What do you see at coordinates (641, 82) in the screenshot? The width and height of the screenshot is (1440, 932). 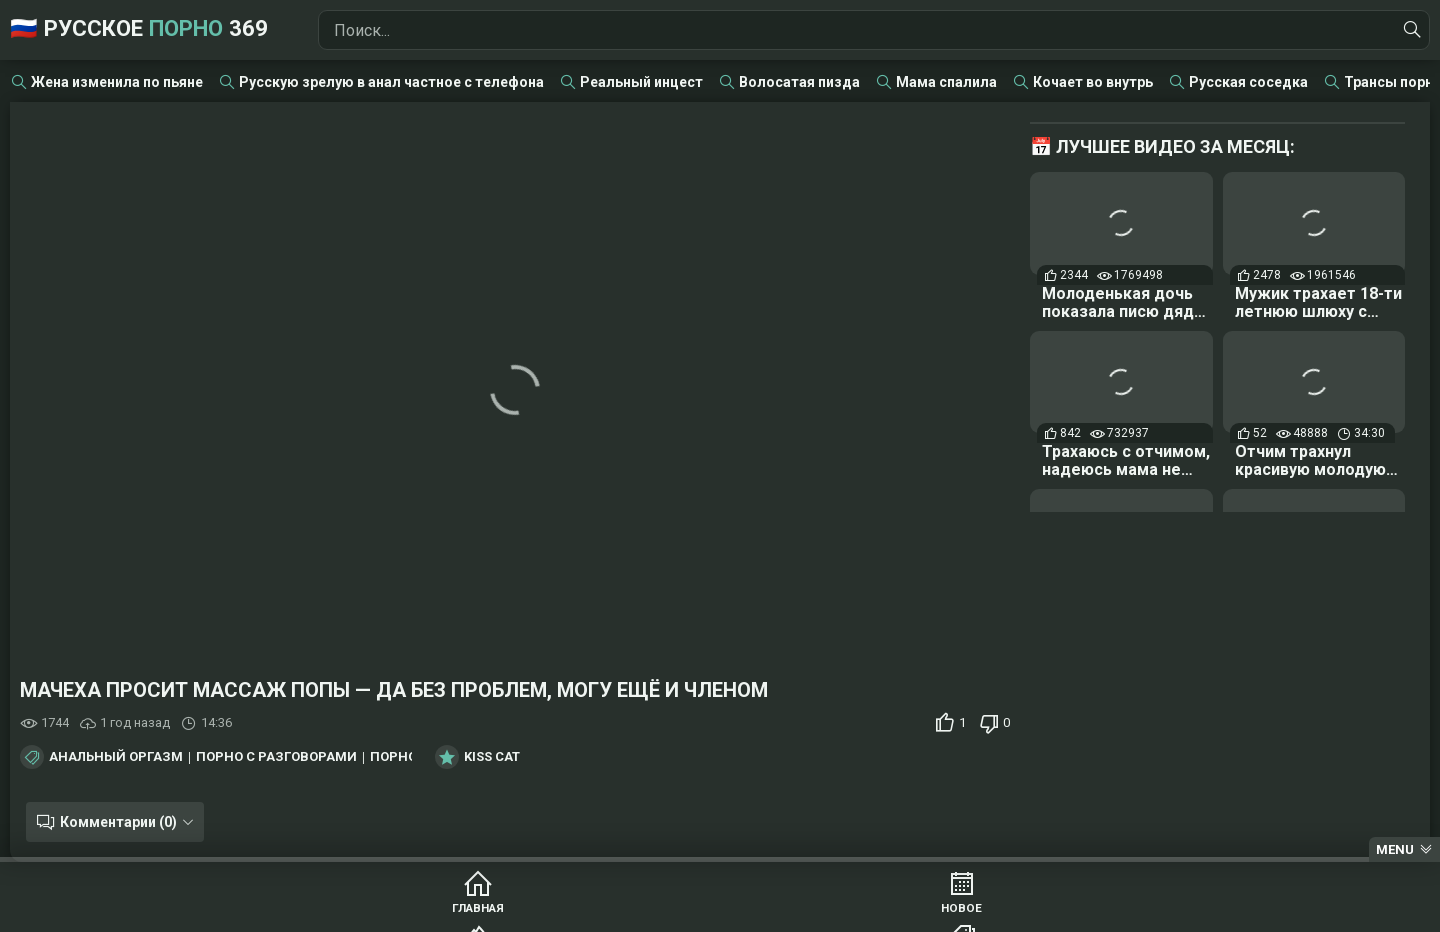 I see `Реальный инцест` at bounding box center [641, 82].